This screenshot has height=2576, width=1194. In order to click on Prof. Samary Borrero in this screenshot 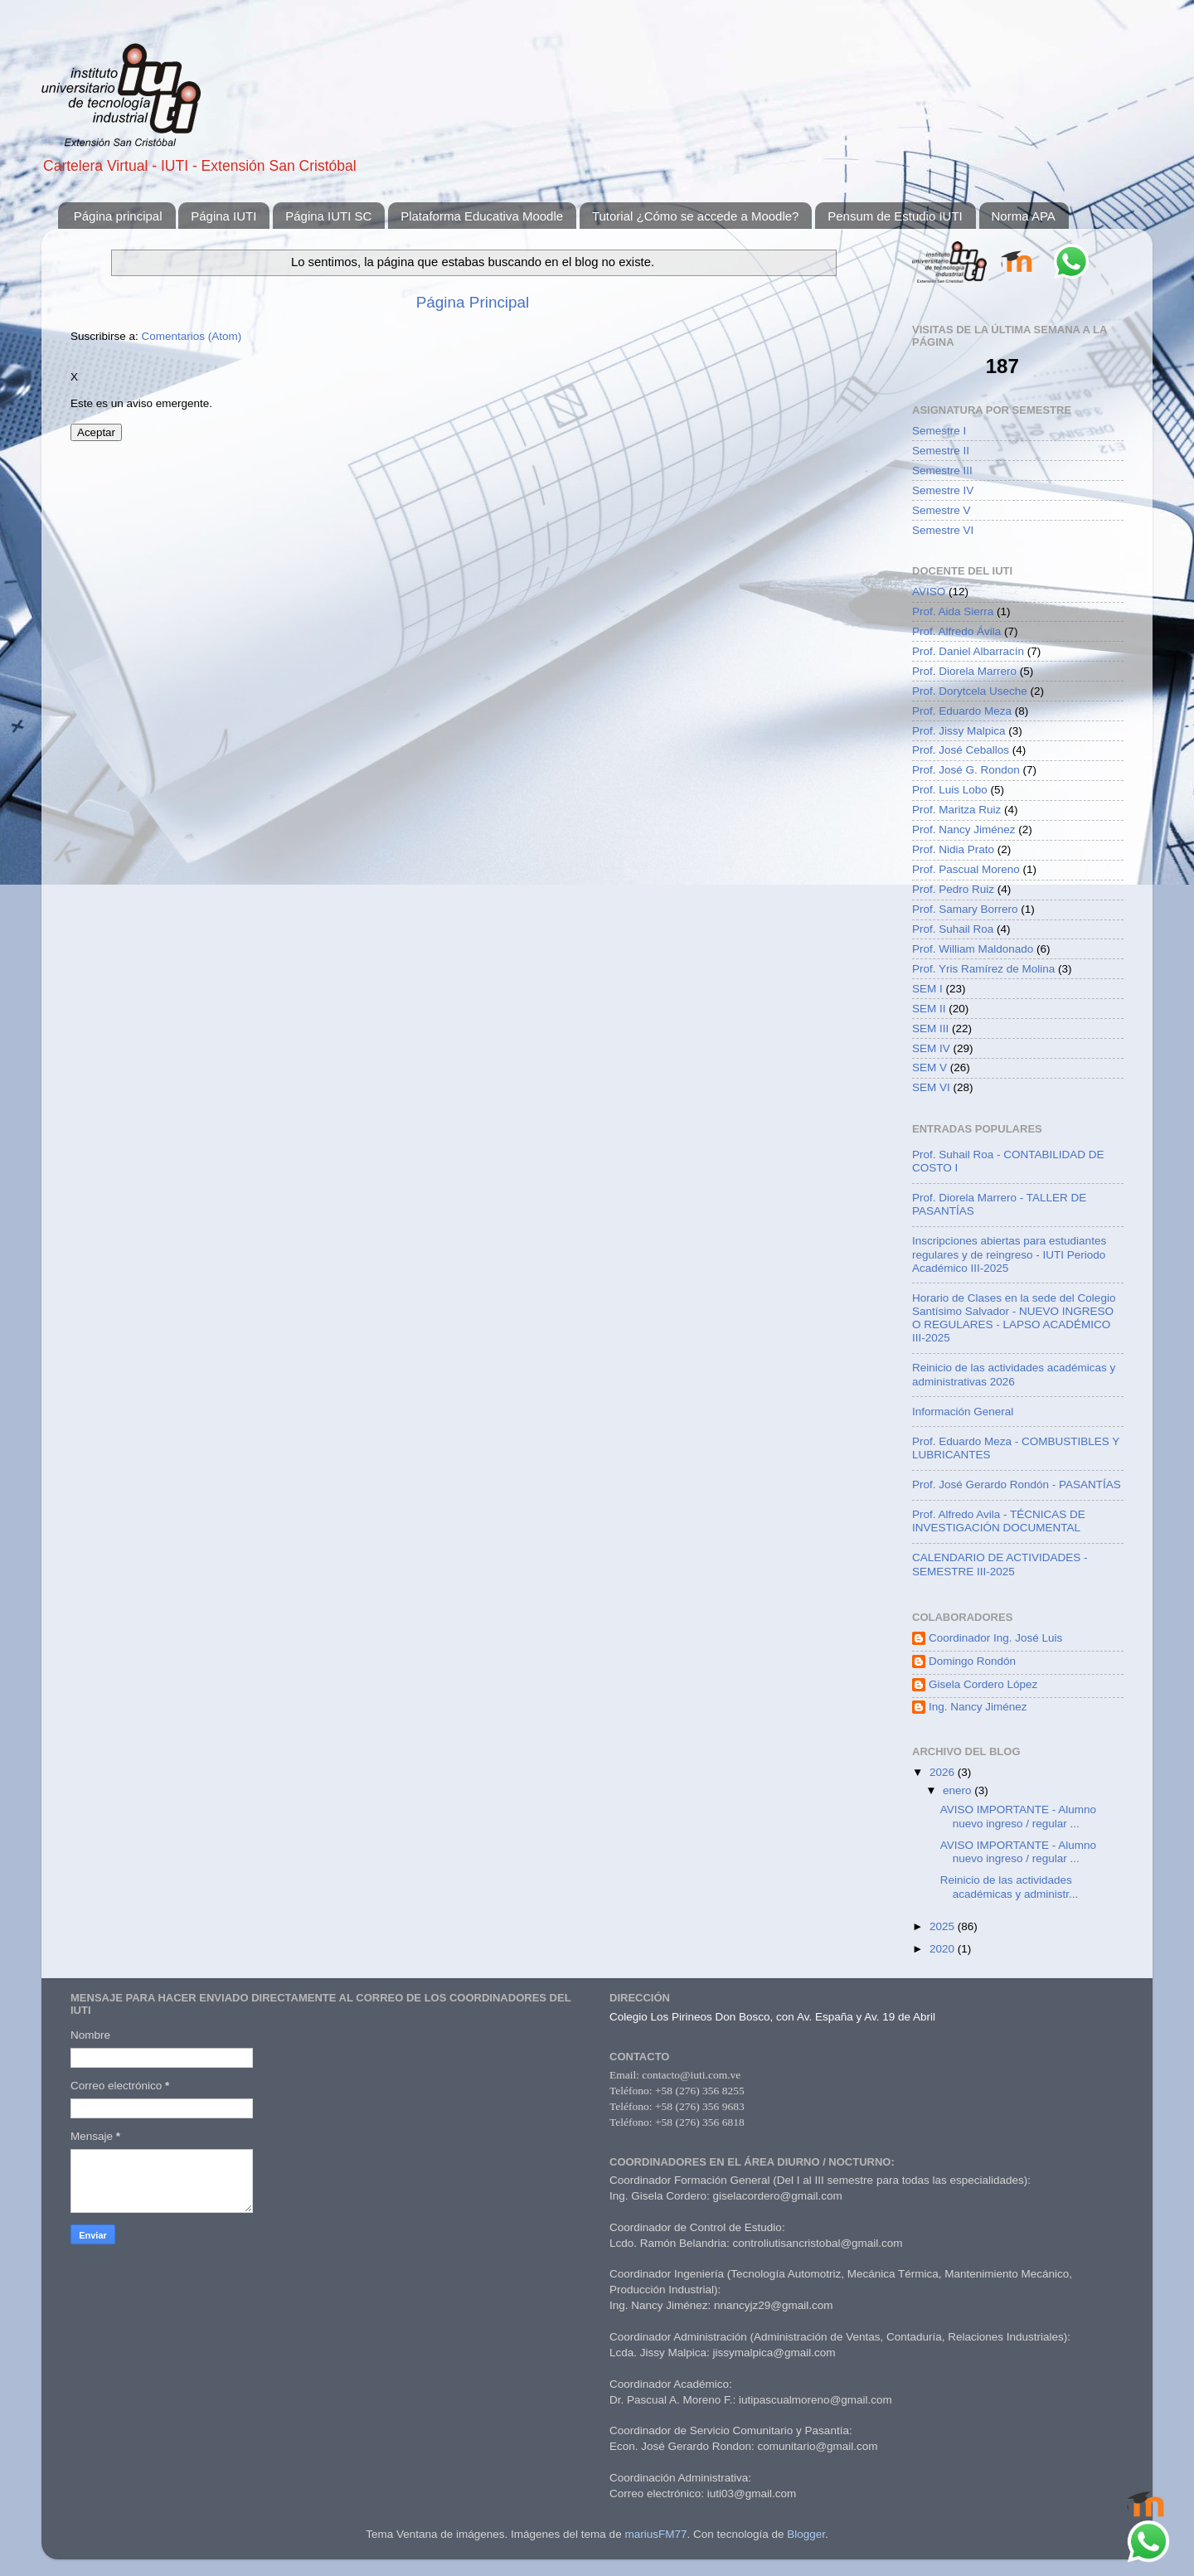, I will do `click(965, 909)`.